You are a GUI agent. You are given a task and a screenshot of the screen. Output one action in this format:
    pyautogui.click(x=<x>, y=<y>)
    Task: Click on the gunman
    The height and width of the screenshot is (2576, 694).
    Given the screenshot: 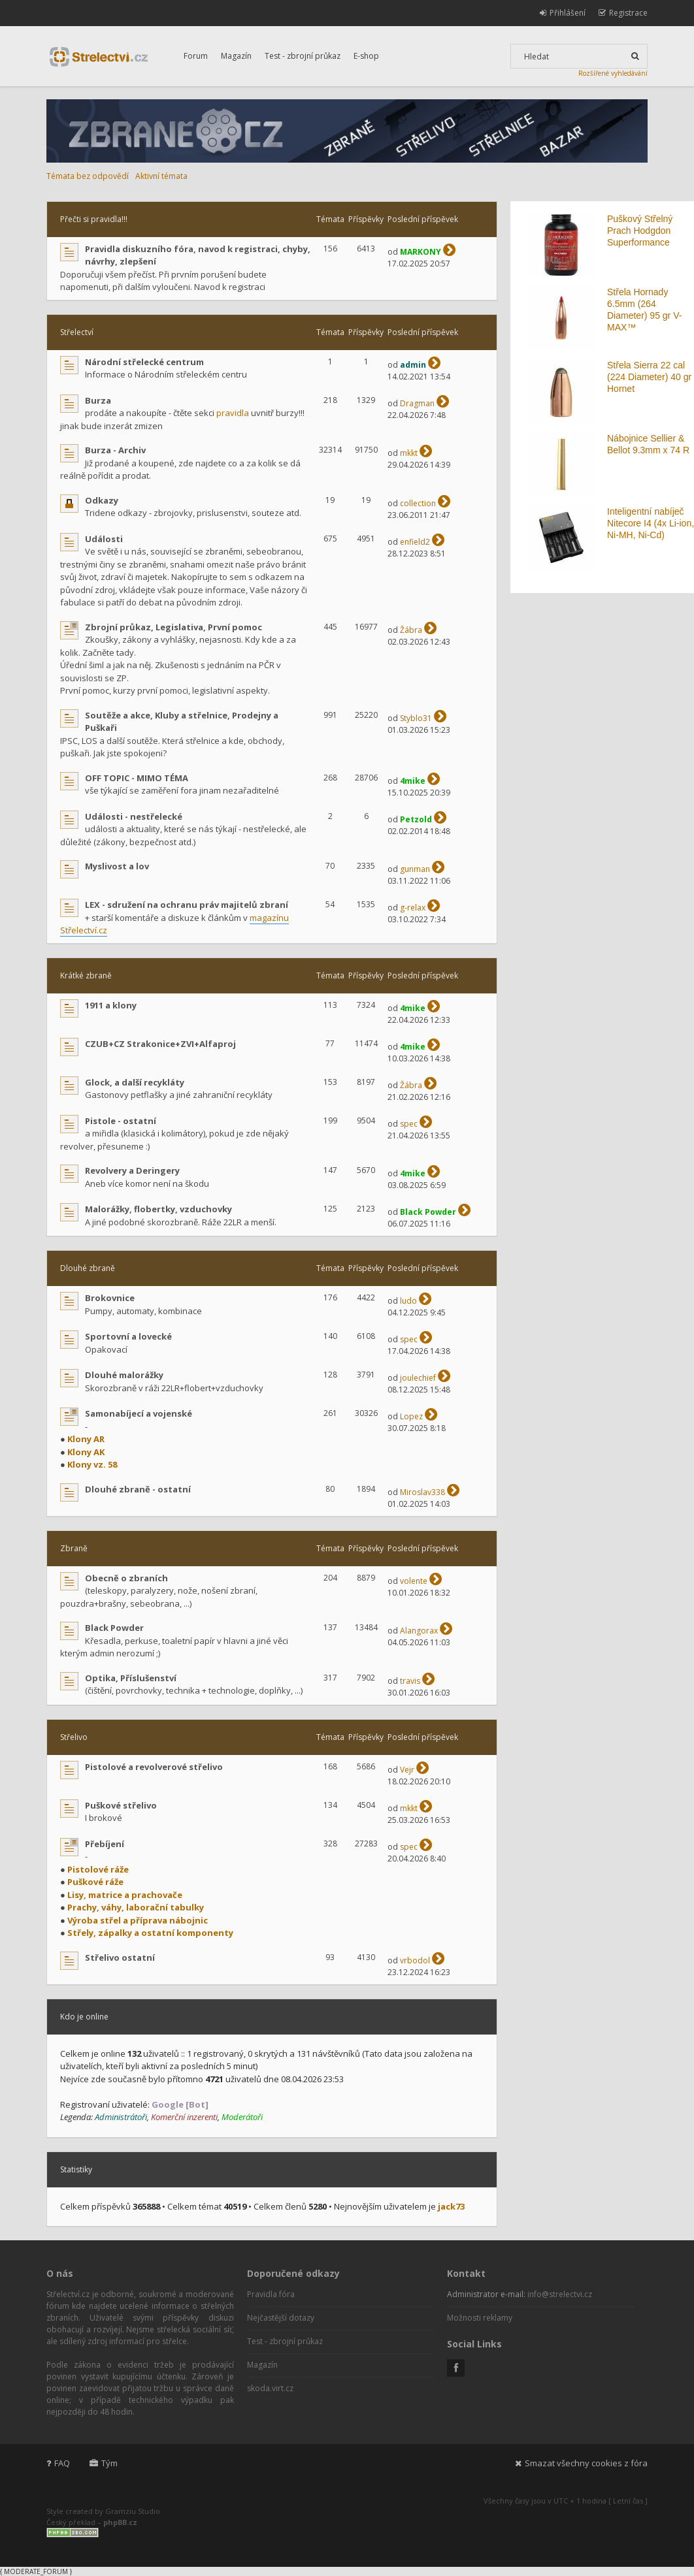 What is the action you would take?
    pyautogui.click(x=415, y=869)
    